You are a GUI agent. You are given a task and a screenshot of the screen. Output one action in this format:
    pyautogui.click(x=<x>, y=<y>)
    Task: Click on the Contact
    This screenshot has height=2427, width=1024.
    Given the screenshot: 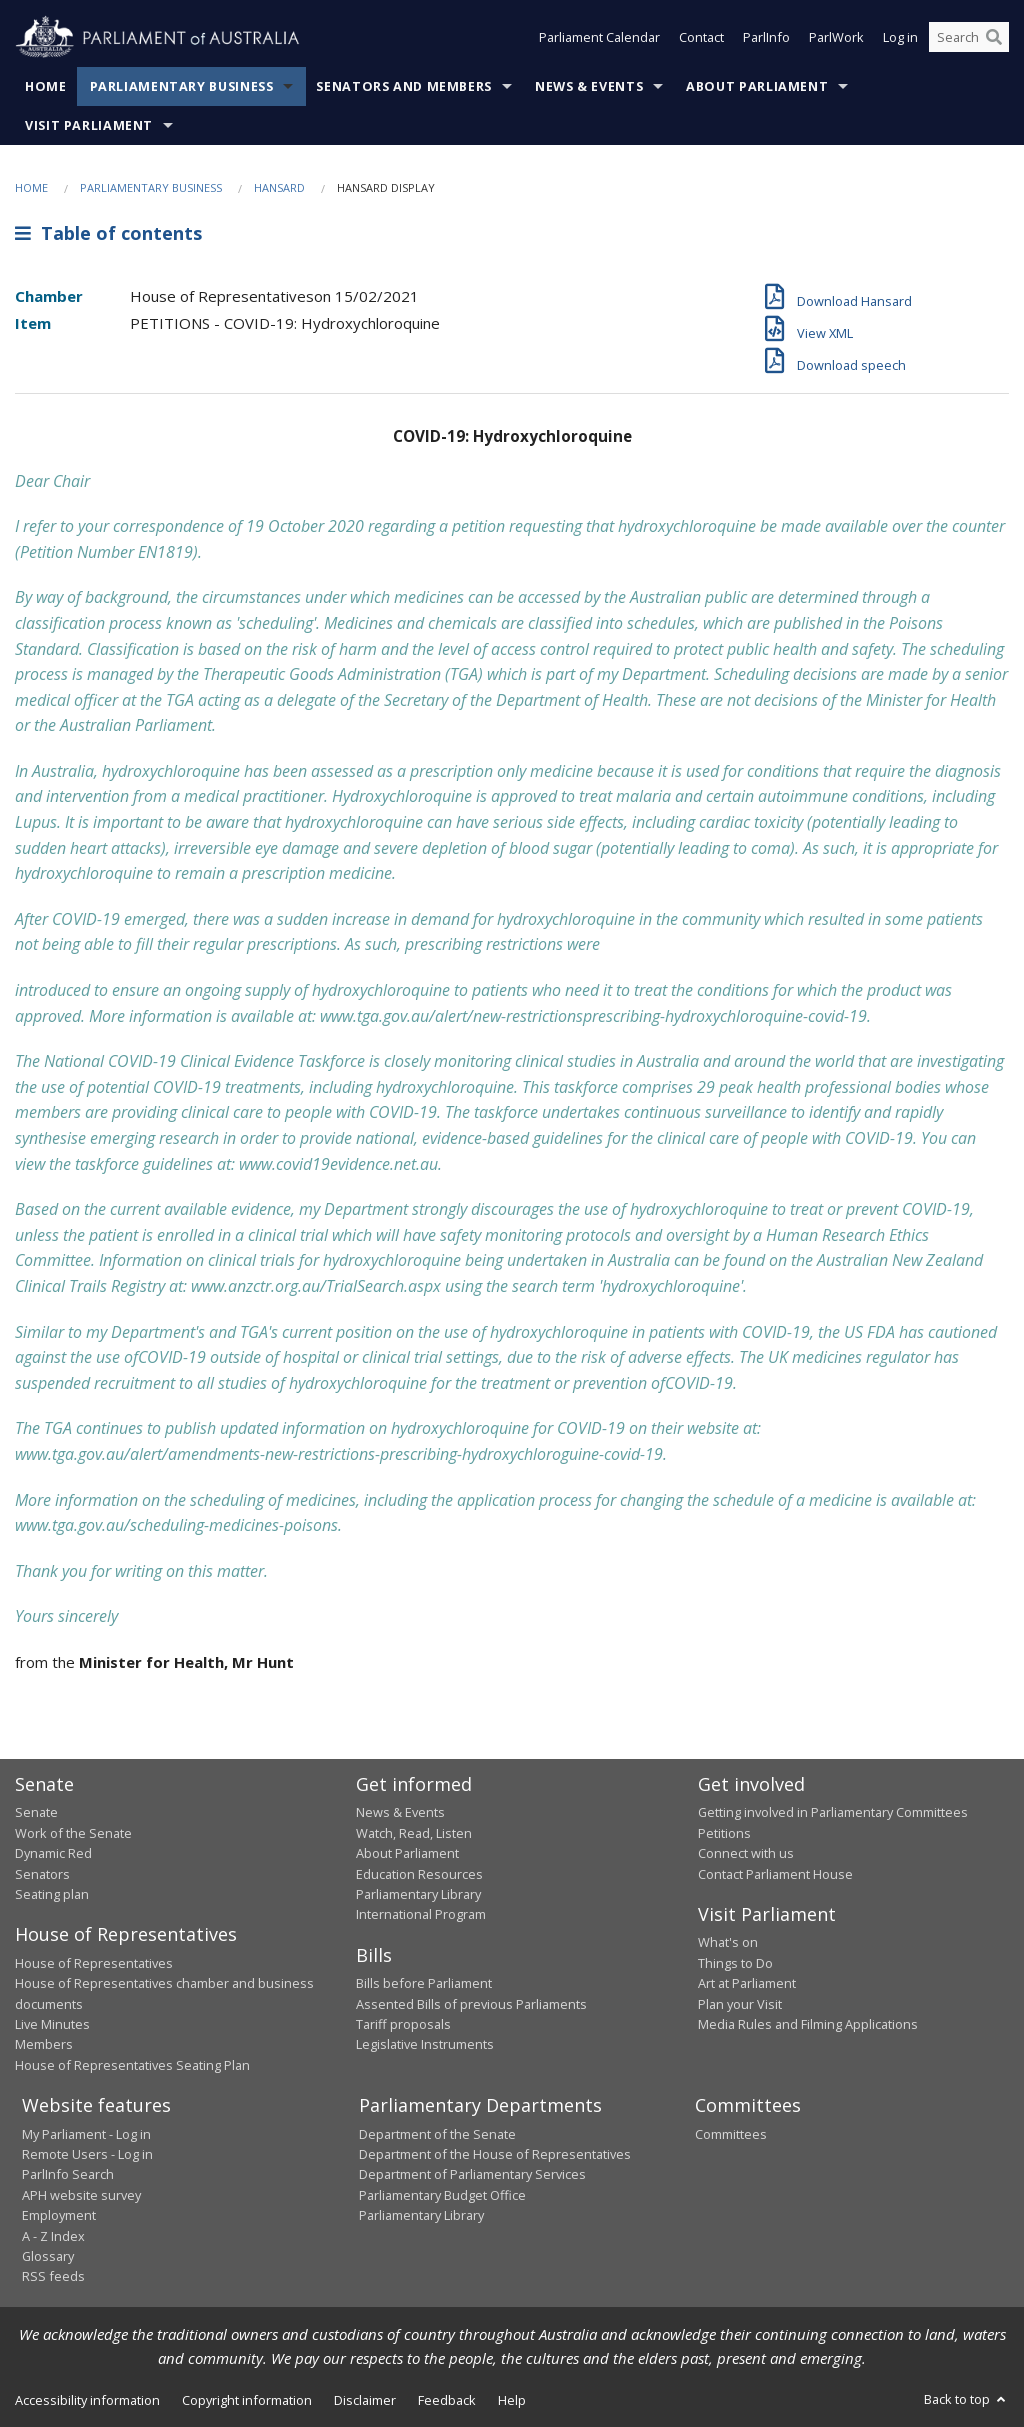 What is the action you would take?
    pyautogui.click(x=701, y=38)
    